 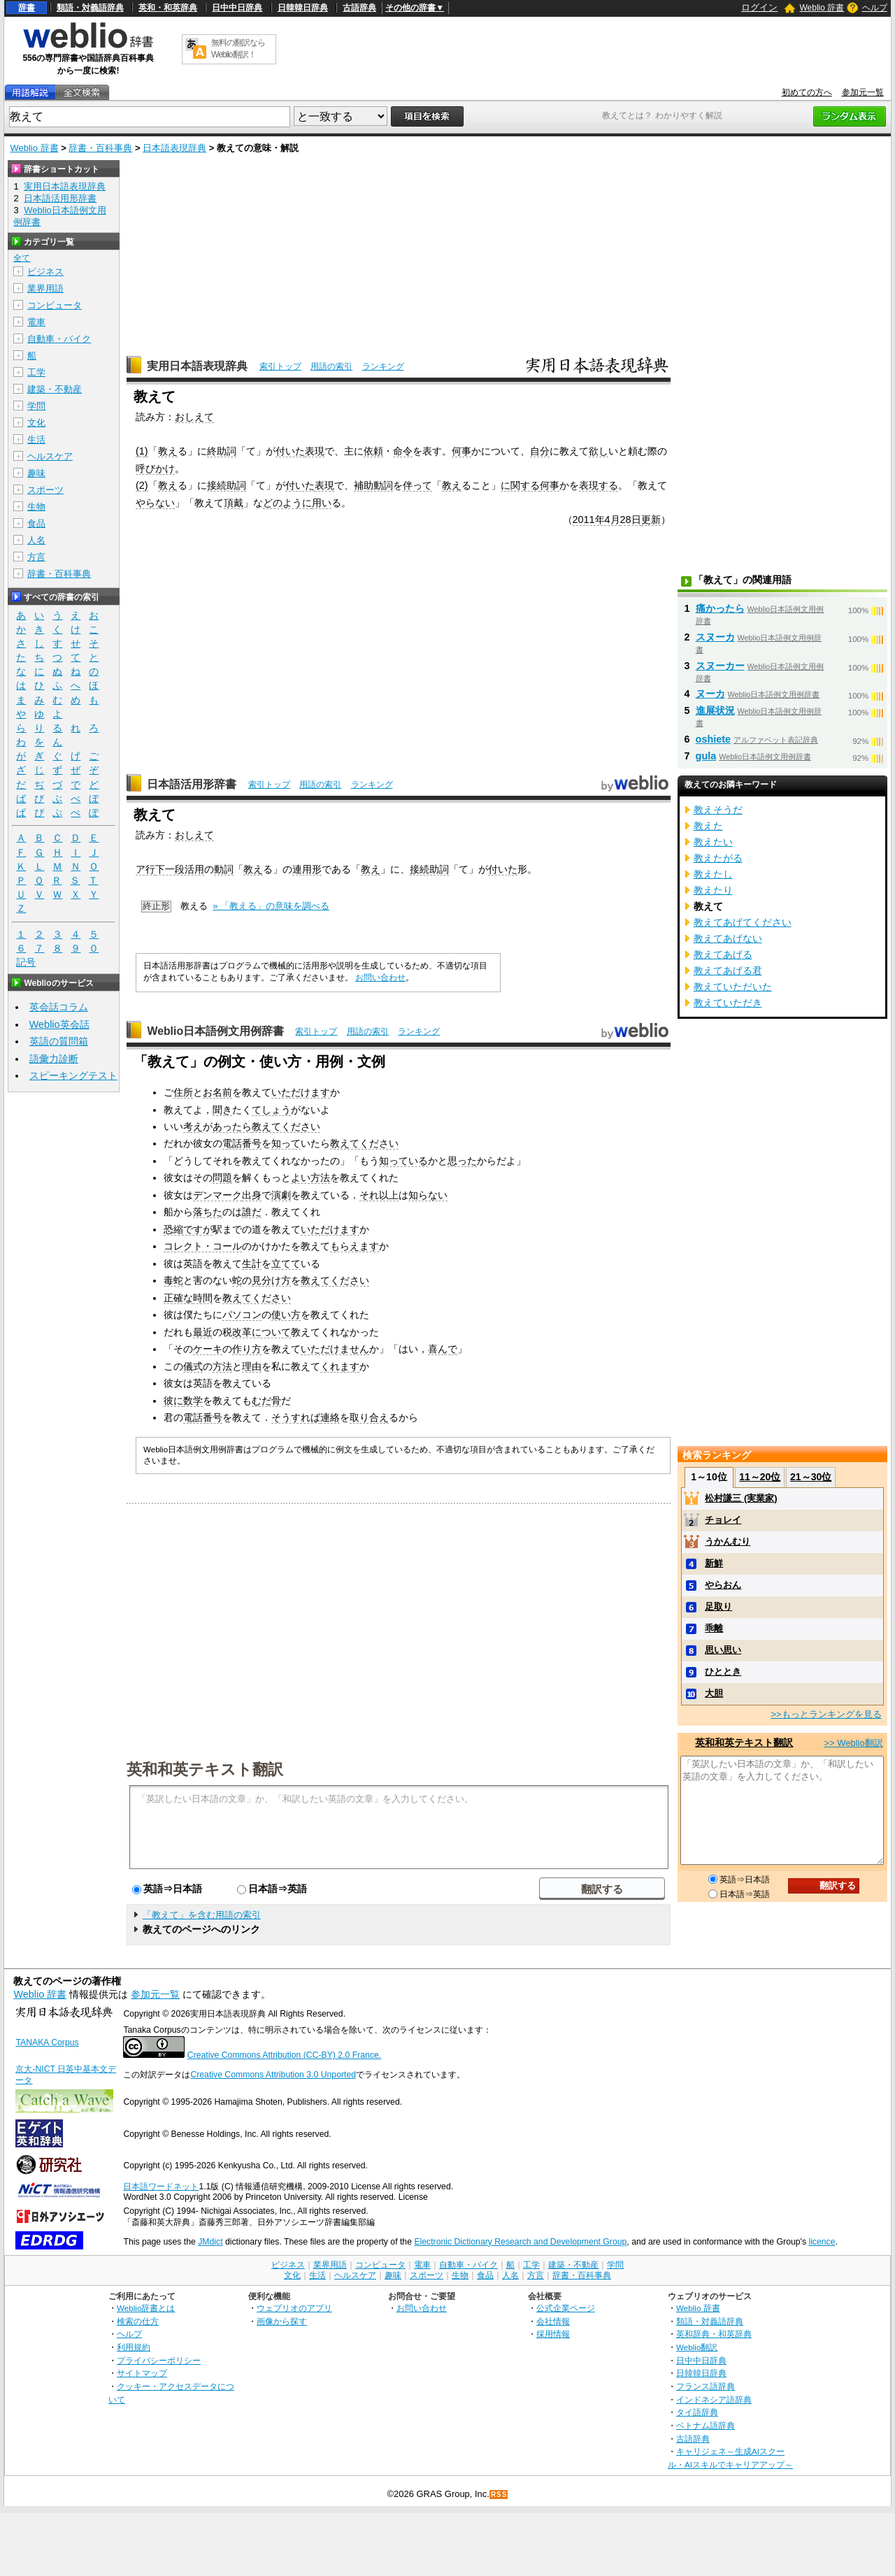 What do you see at coordinates (723, 1585) in the screenshot?
I see `やらおん` at bounding box center [723, 1585].